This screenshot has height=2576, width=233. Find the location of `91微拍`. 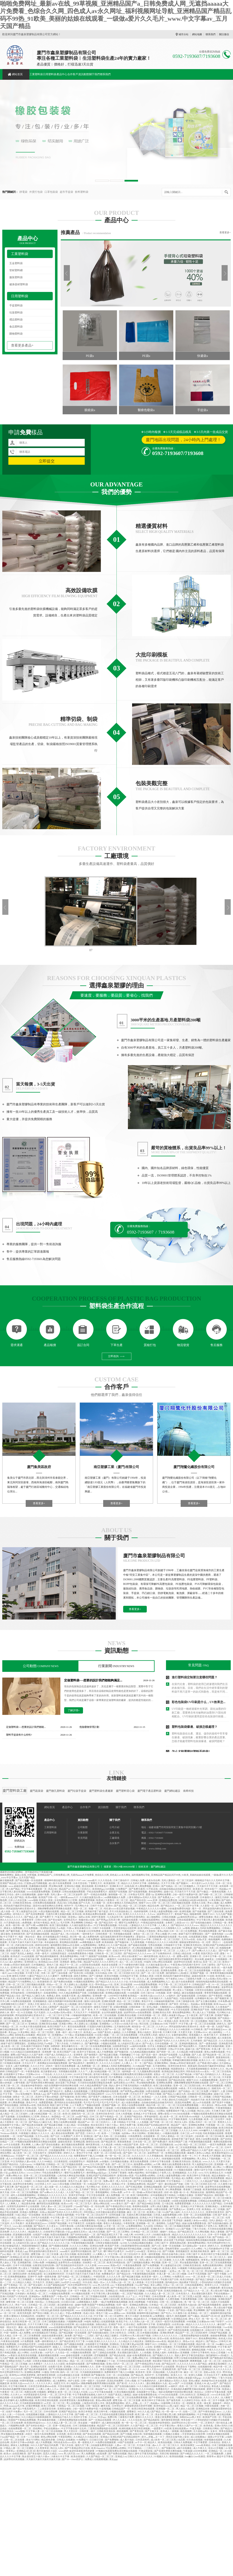

91微拍 is located at coordinates (45, 2372).